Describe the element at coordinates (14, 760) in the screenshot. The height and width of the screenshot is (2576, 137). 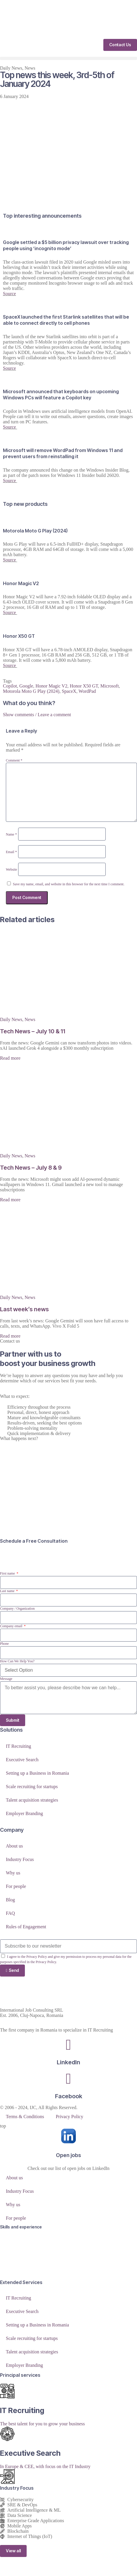
I see `Comment` at that location.